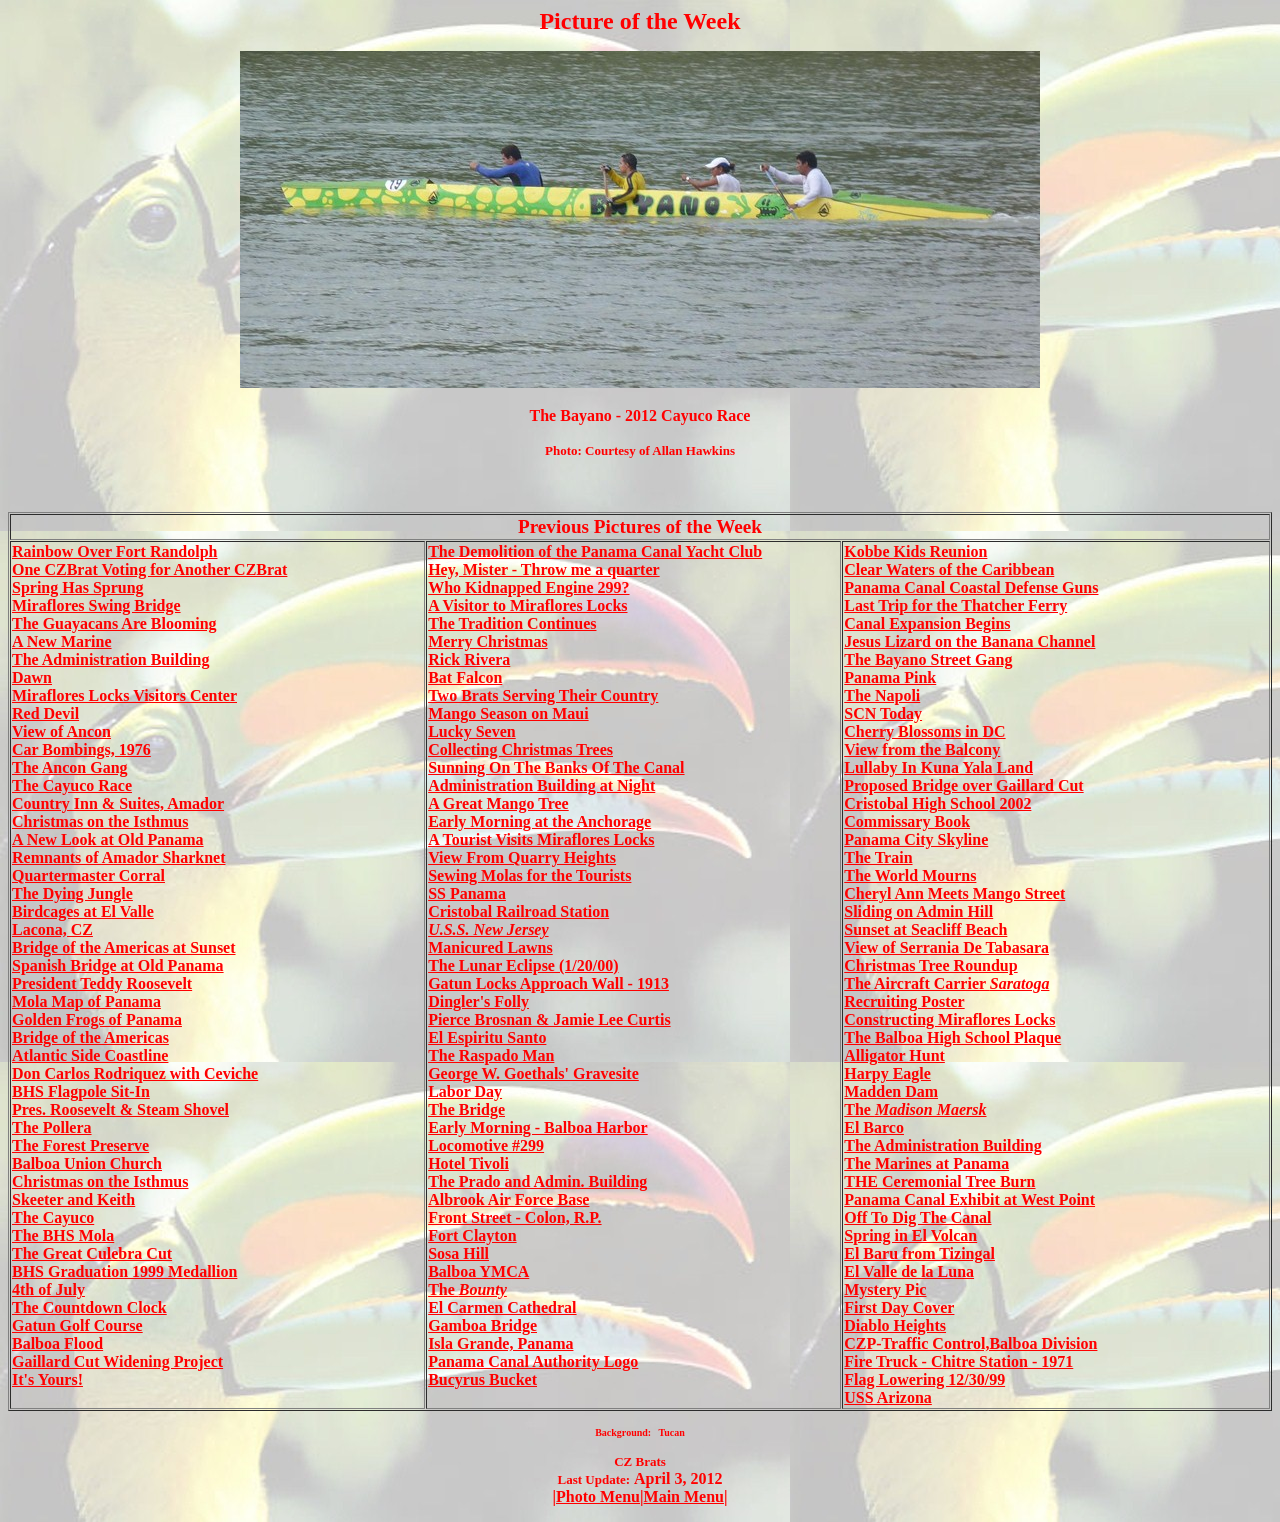  I want to click on Skeeter and Keith, so click(73, 1199).